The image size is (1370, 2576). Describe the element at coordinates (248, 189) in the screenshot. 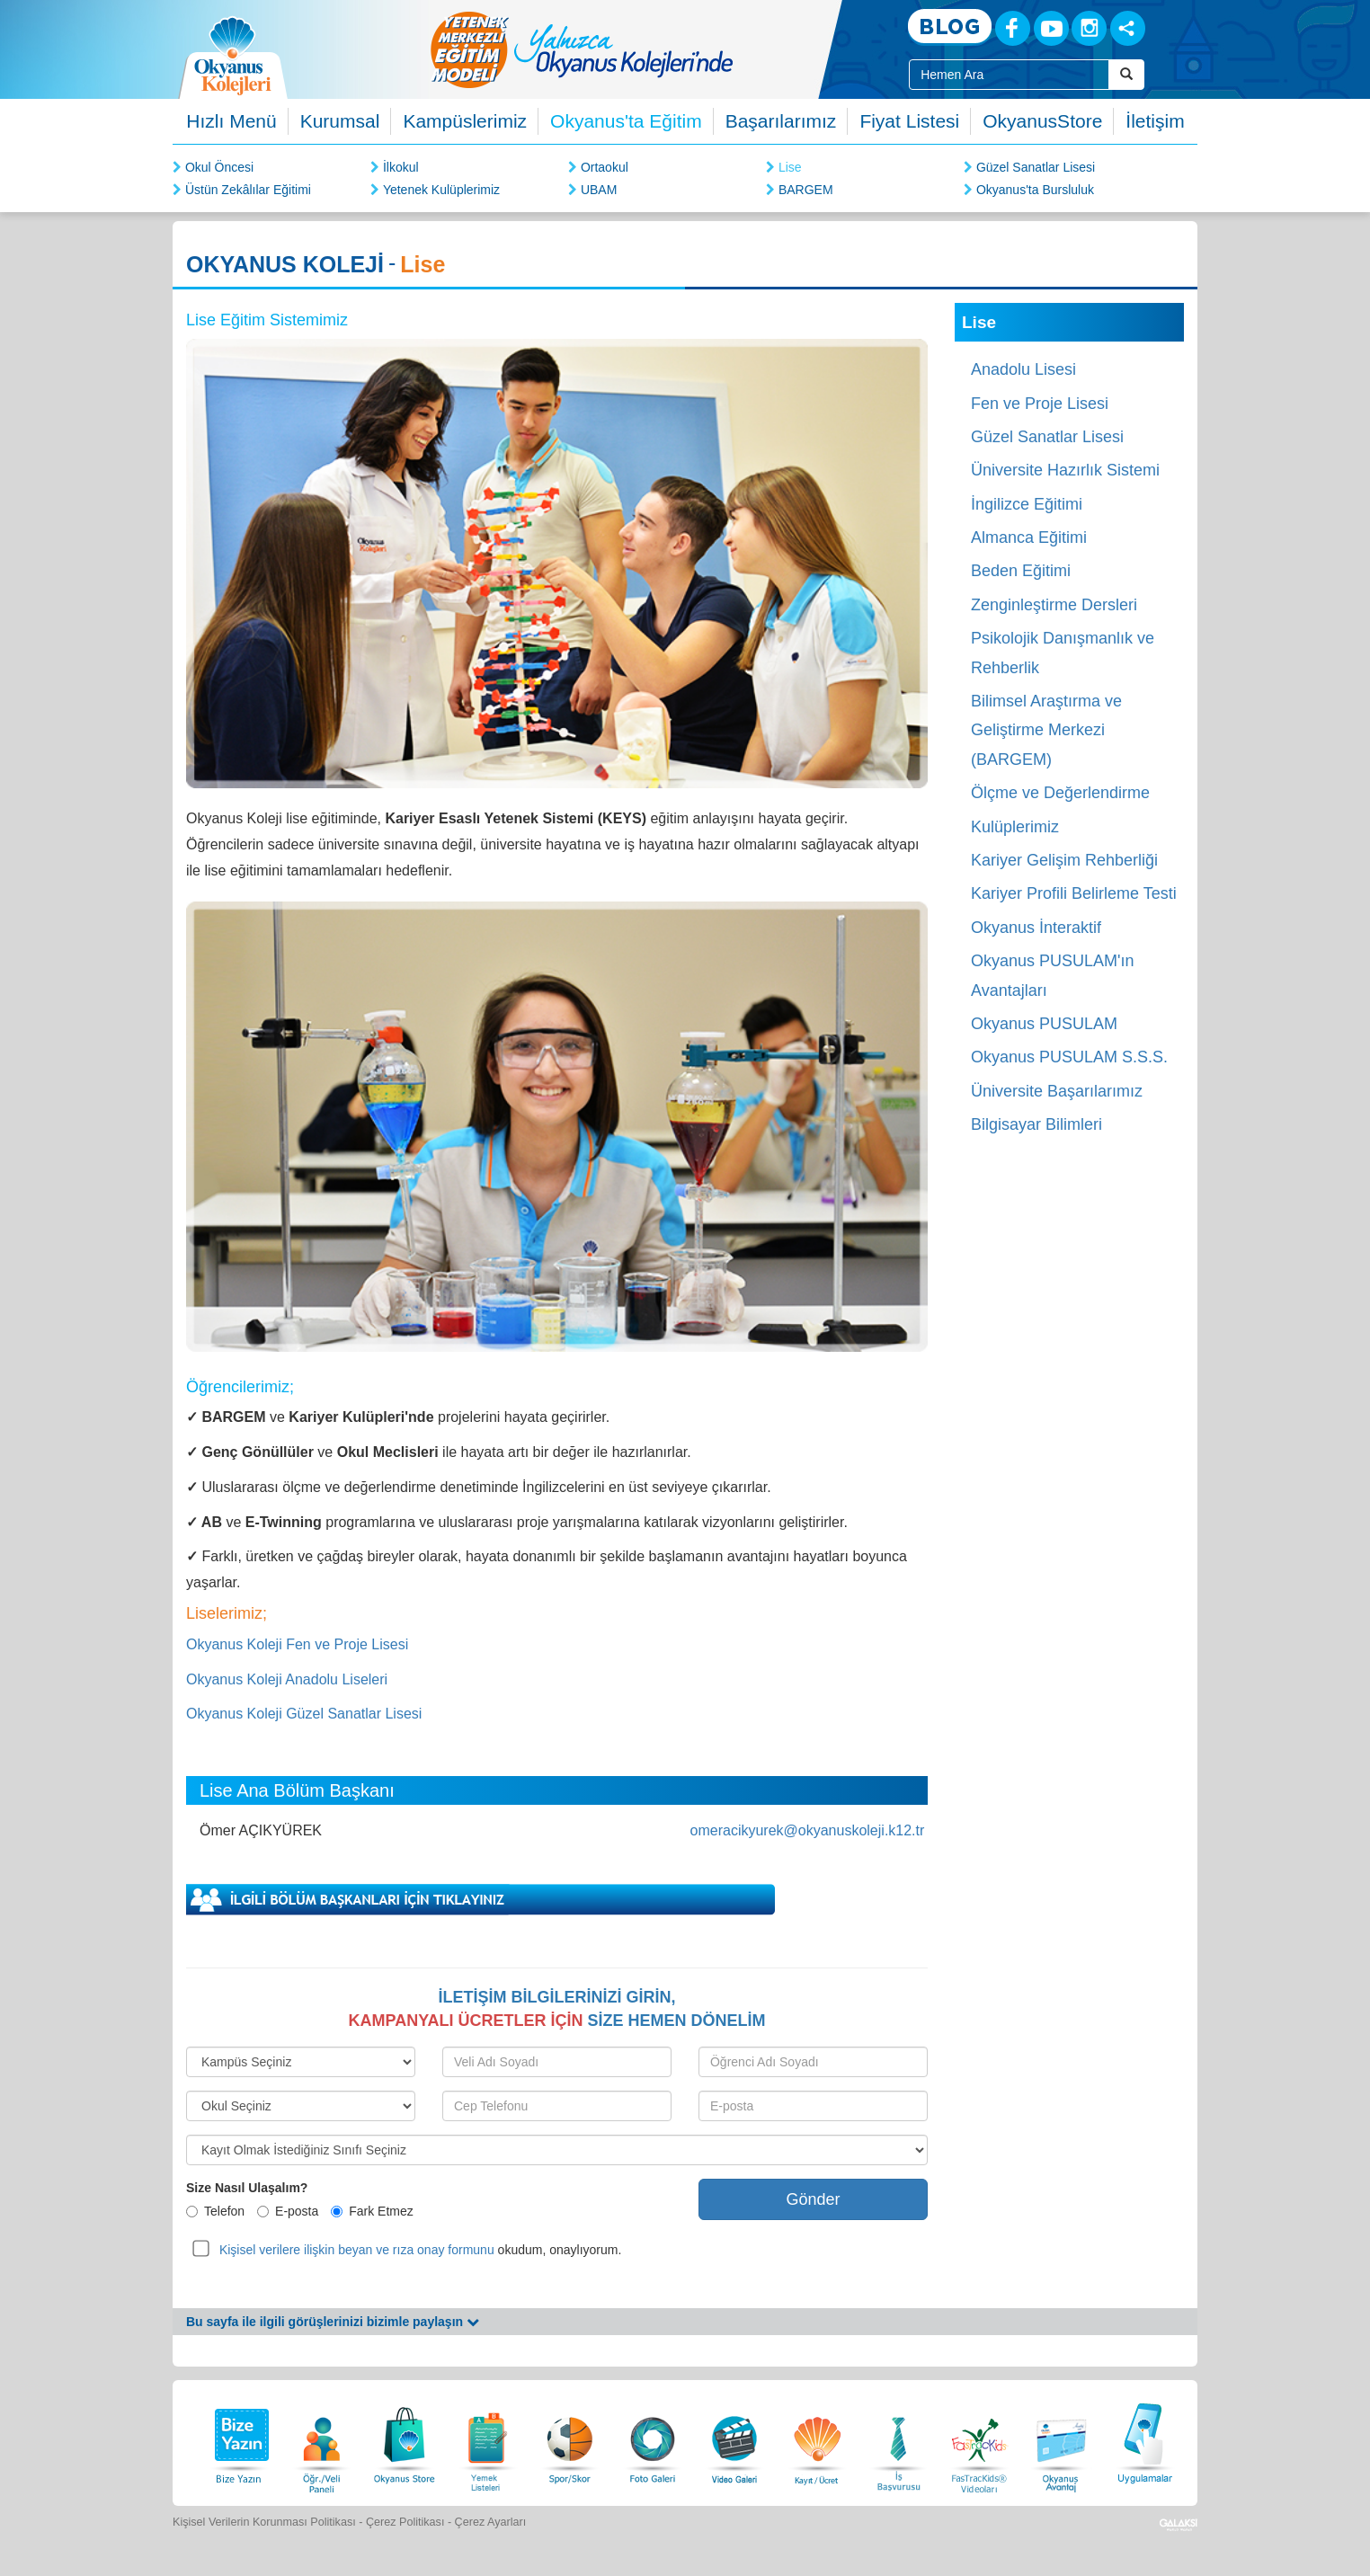

I see `Üstün Zekâlılar Eğitimi` at that location.